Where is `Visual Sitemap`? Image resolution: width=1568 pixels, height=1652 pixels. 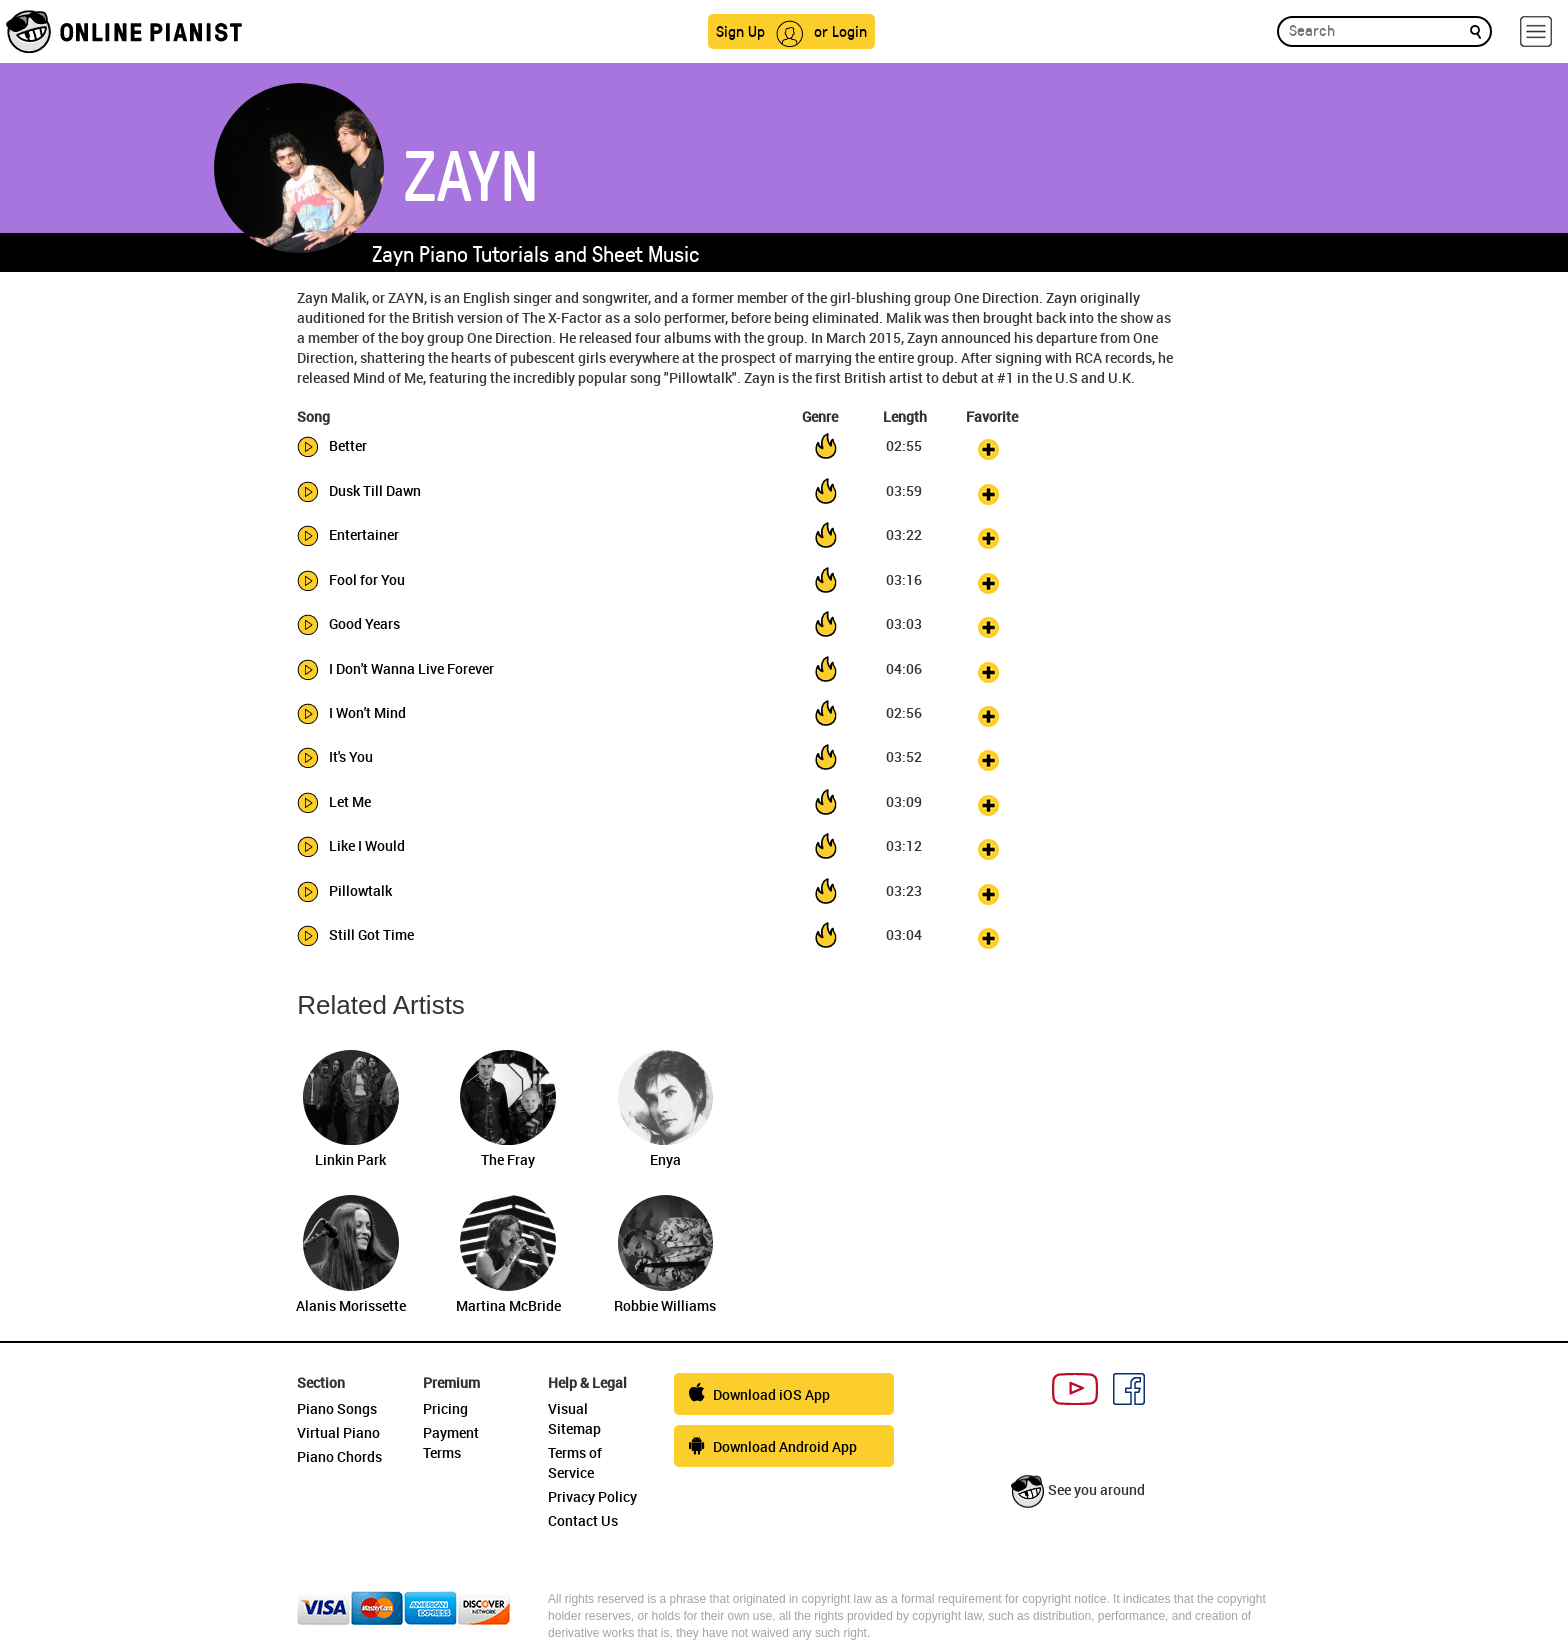 Visual Sitemap is located at coordinates (574, 1418).